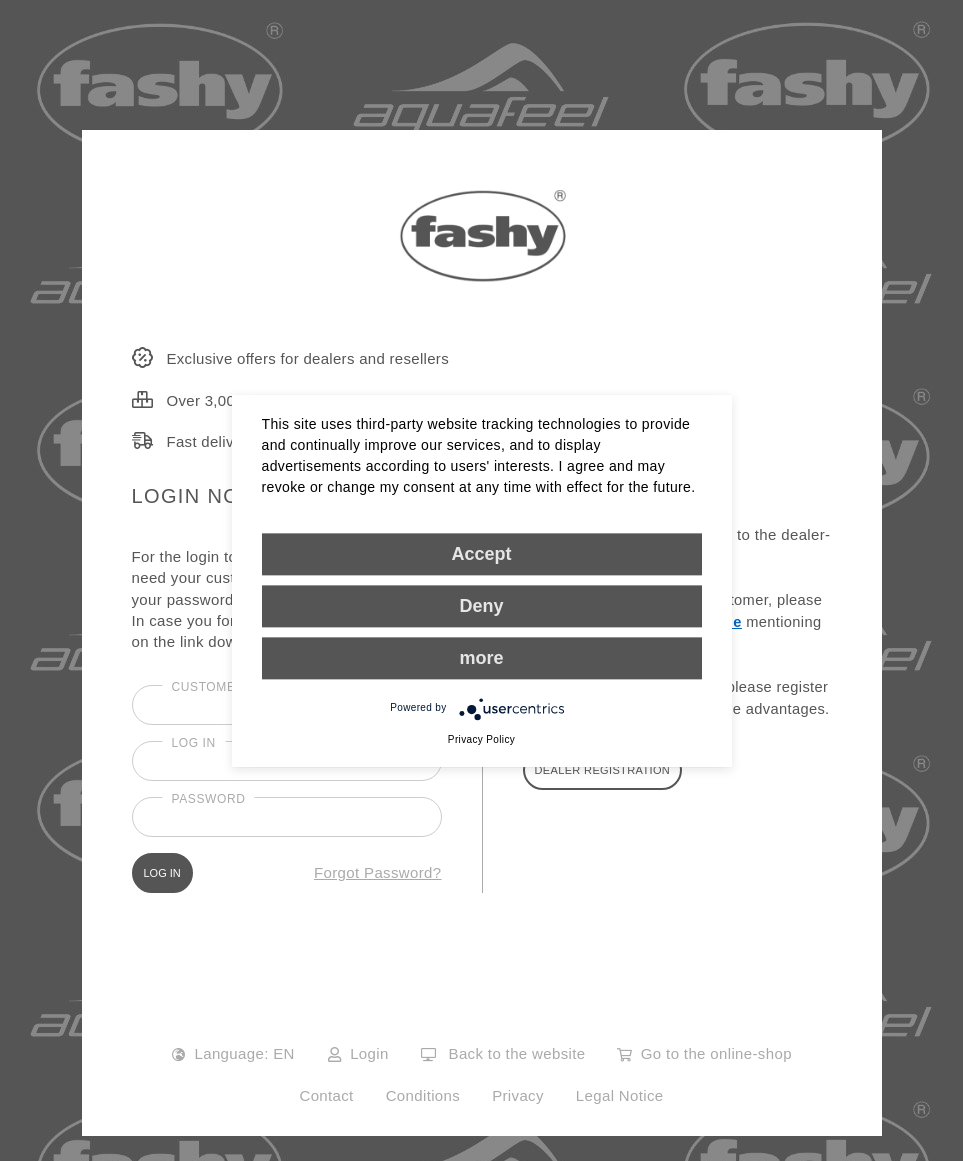 This screenshot has height=1161, width=963. I want to click on Conditions, so click(423, 1095).